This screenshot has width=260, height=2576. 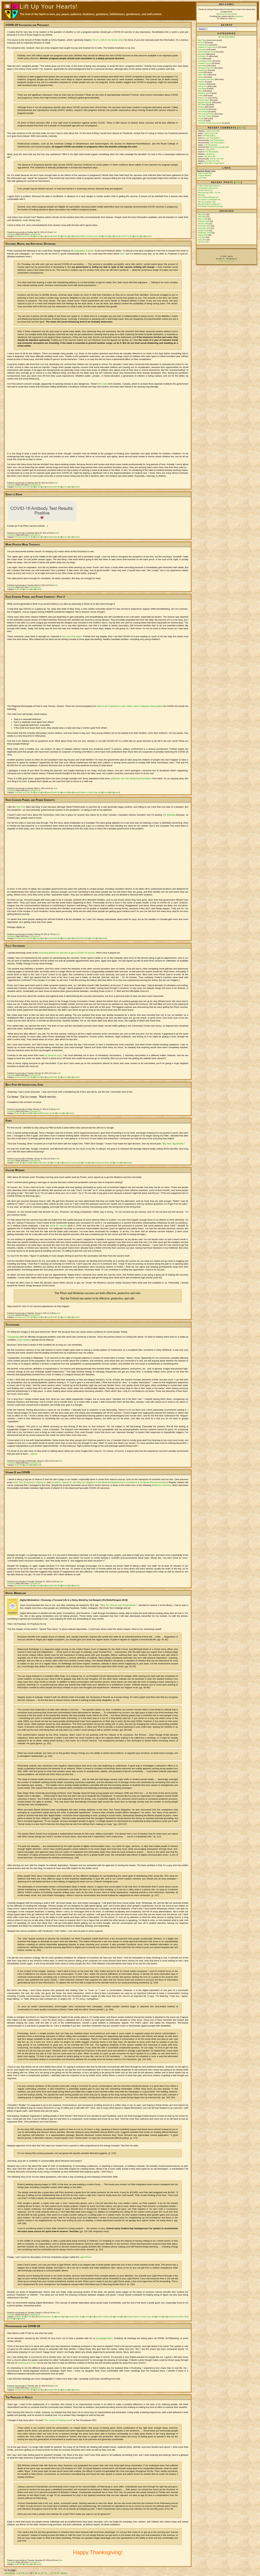 I want to click on Porter's Turn, so click(x=203, y=98).